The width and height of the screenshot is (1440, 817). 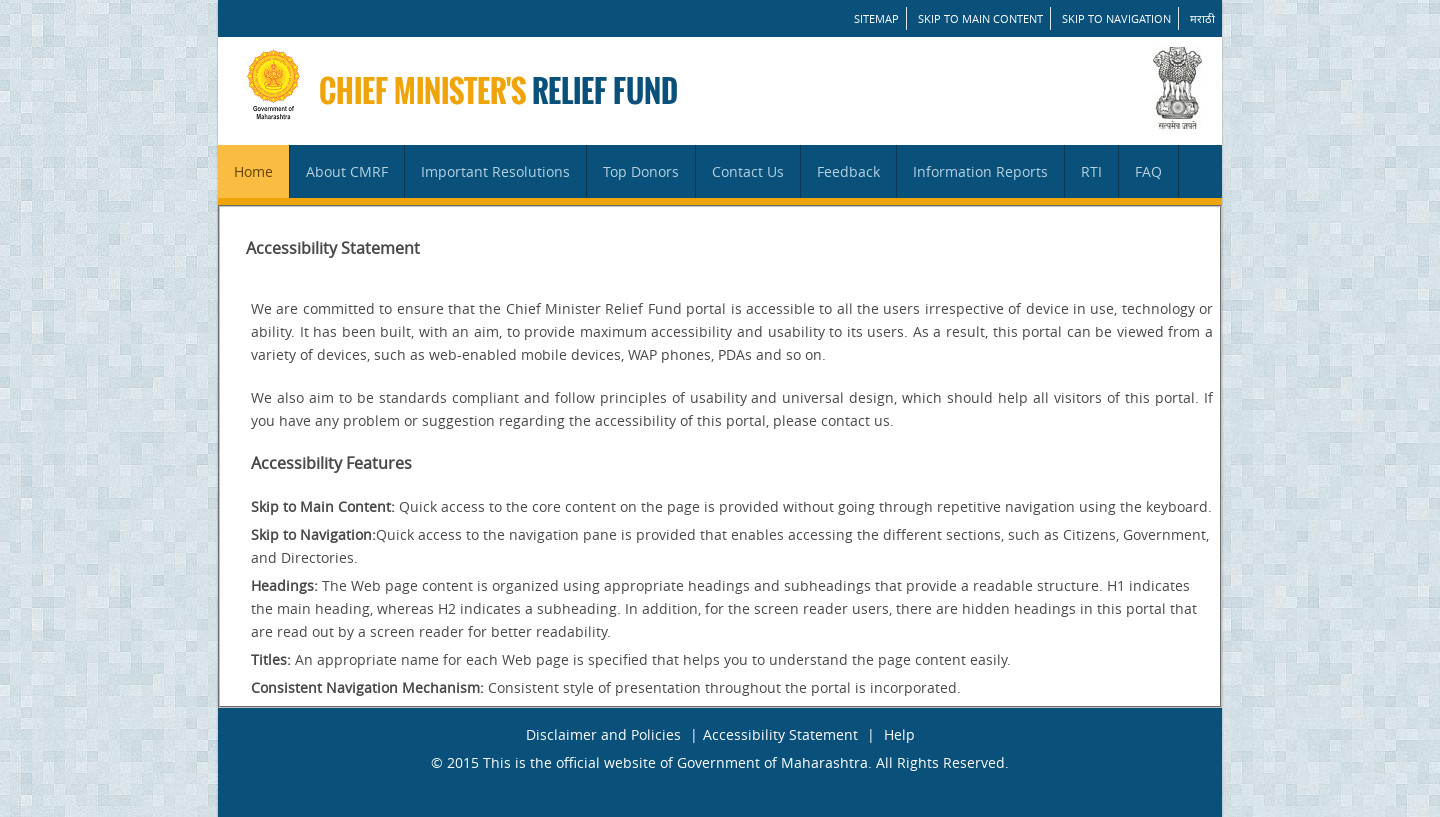 What do you see at coordinates (253, 171) in the screenshot?
I see `Home` at bounding box center [253, 171].